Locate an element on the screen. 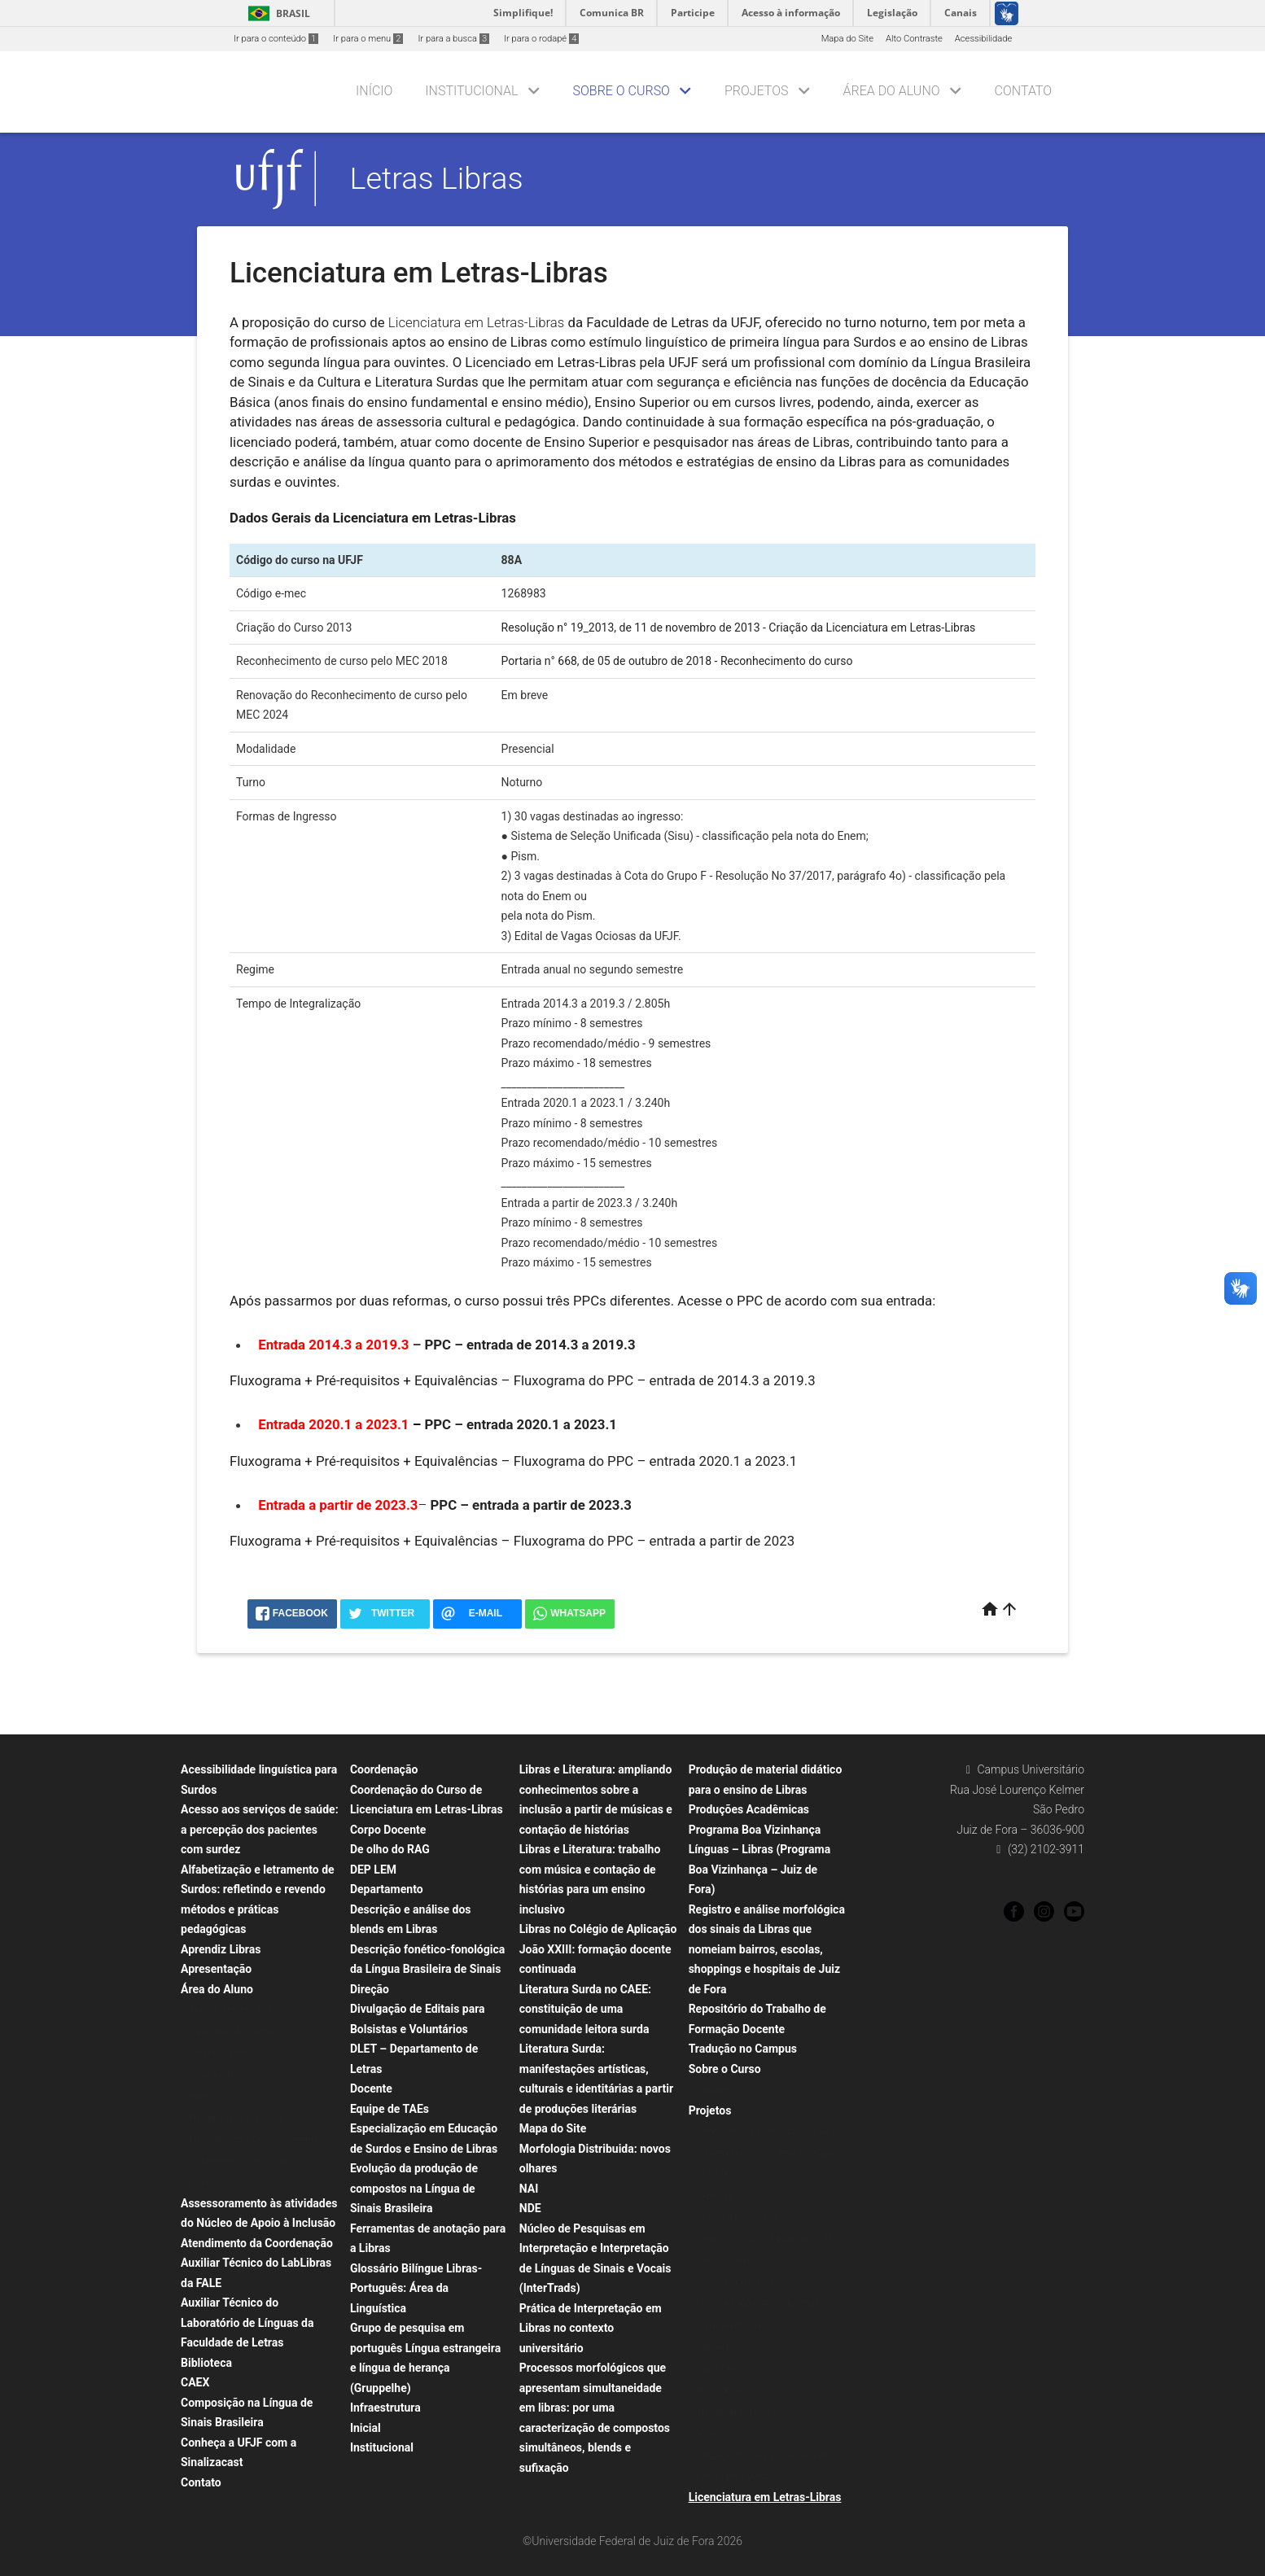 The image size is (1265, 2576). Monitoria is located at coordinates (716, 2433).